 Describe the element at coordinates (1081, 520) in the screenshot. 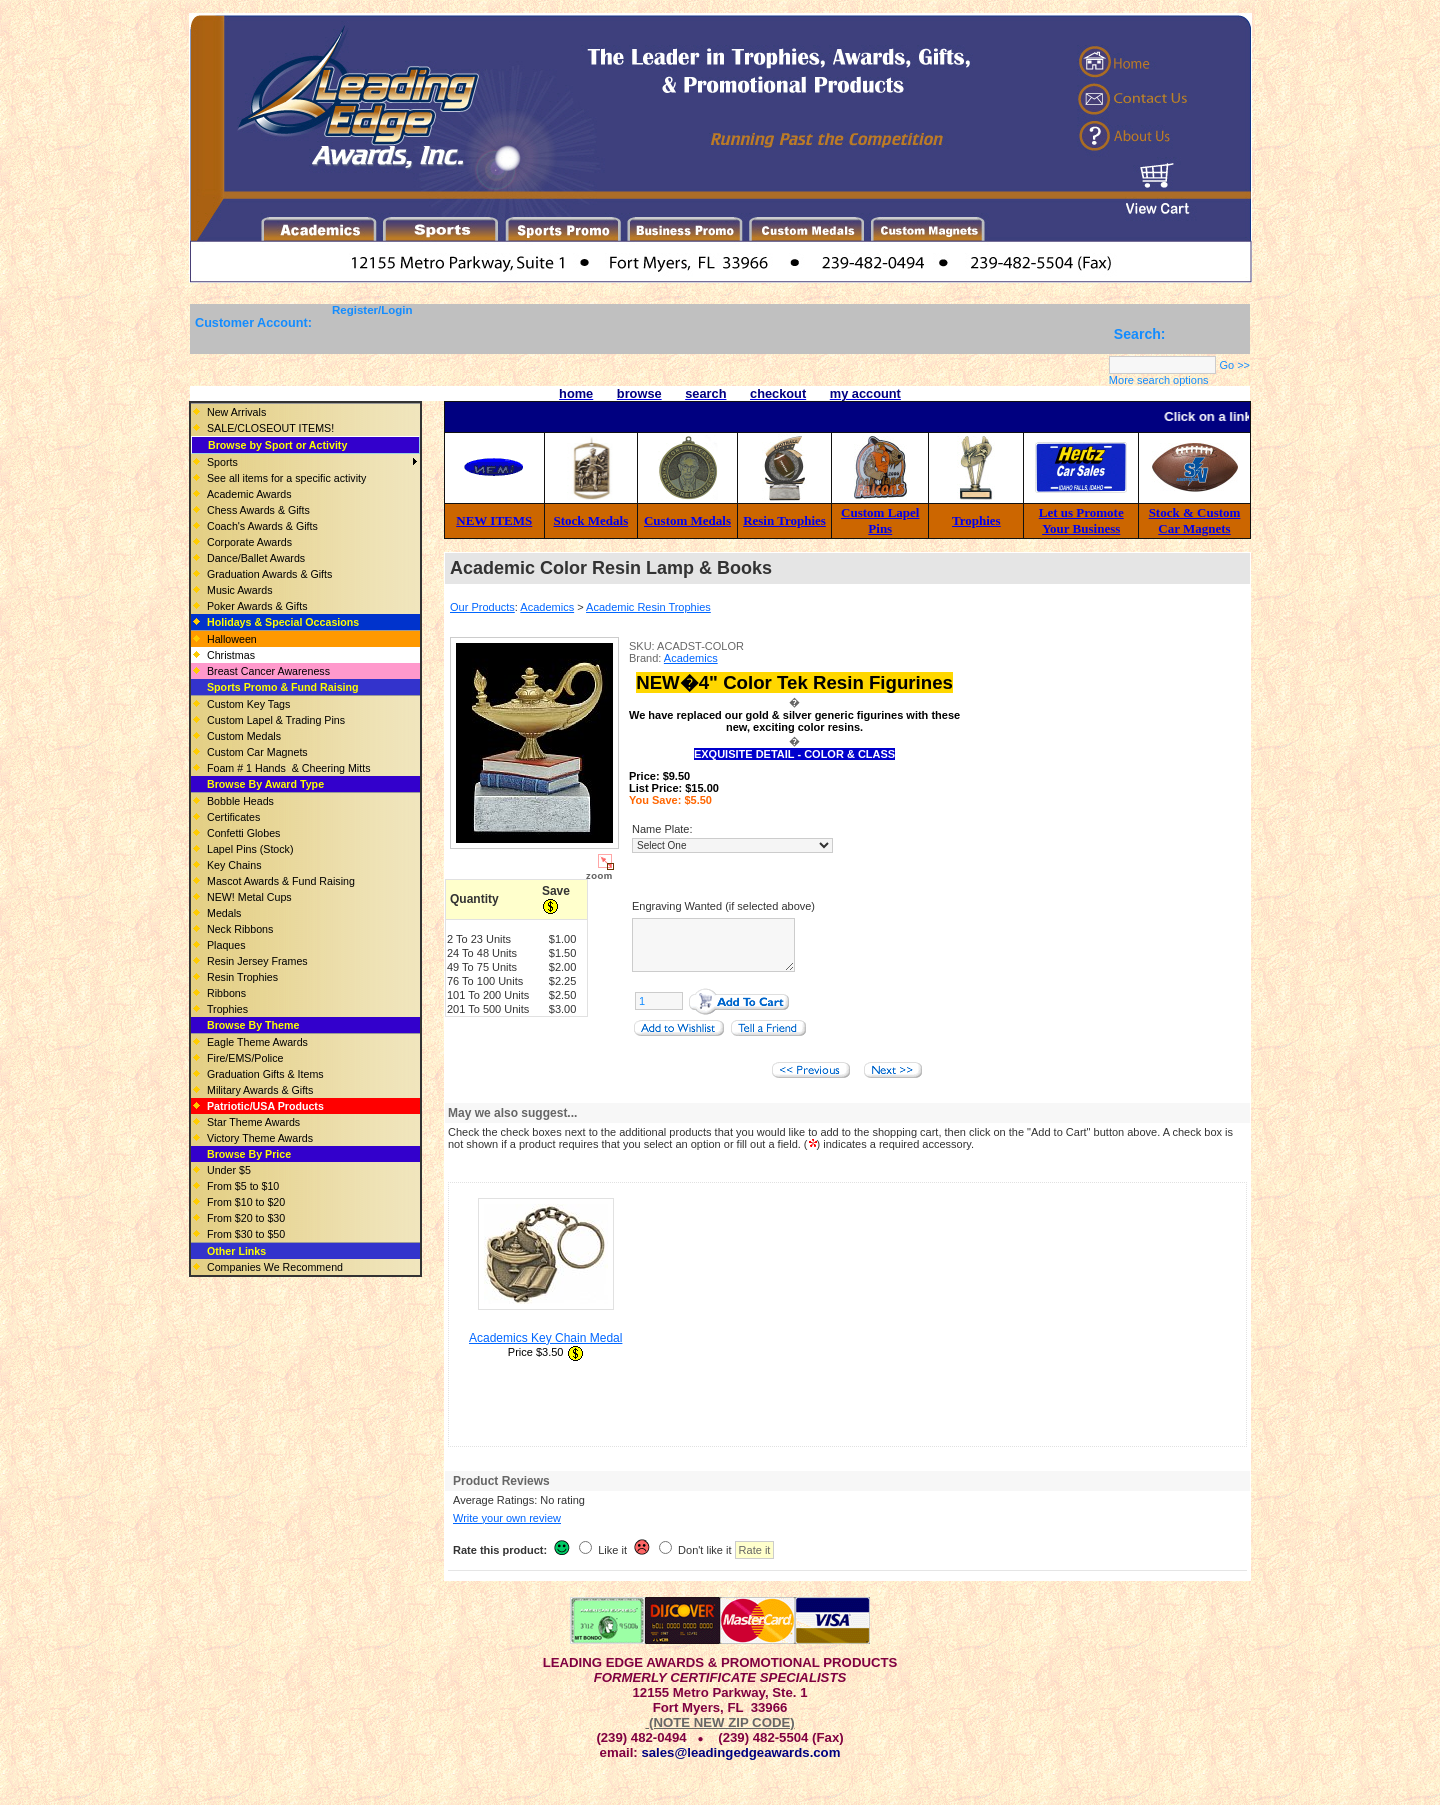

I see `Let us Promote Your Business` at that location.